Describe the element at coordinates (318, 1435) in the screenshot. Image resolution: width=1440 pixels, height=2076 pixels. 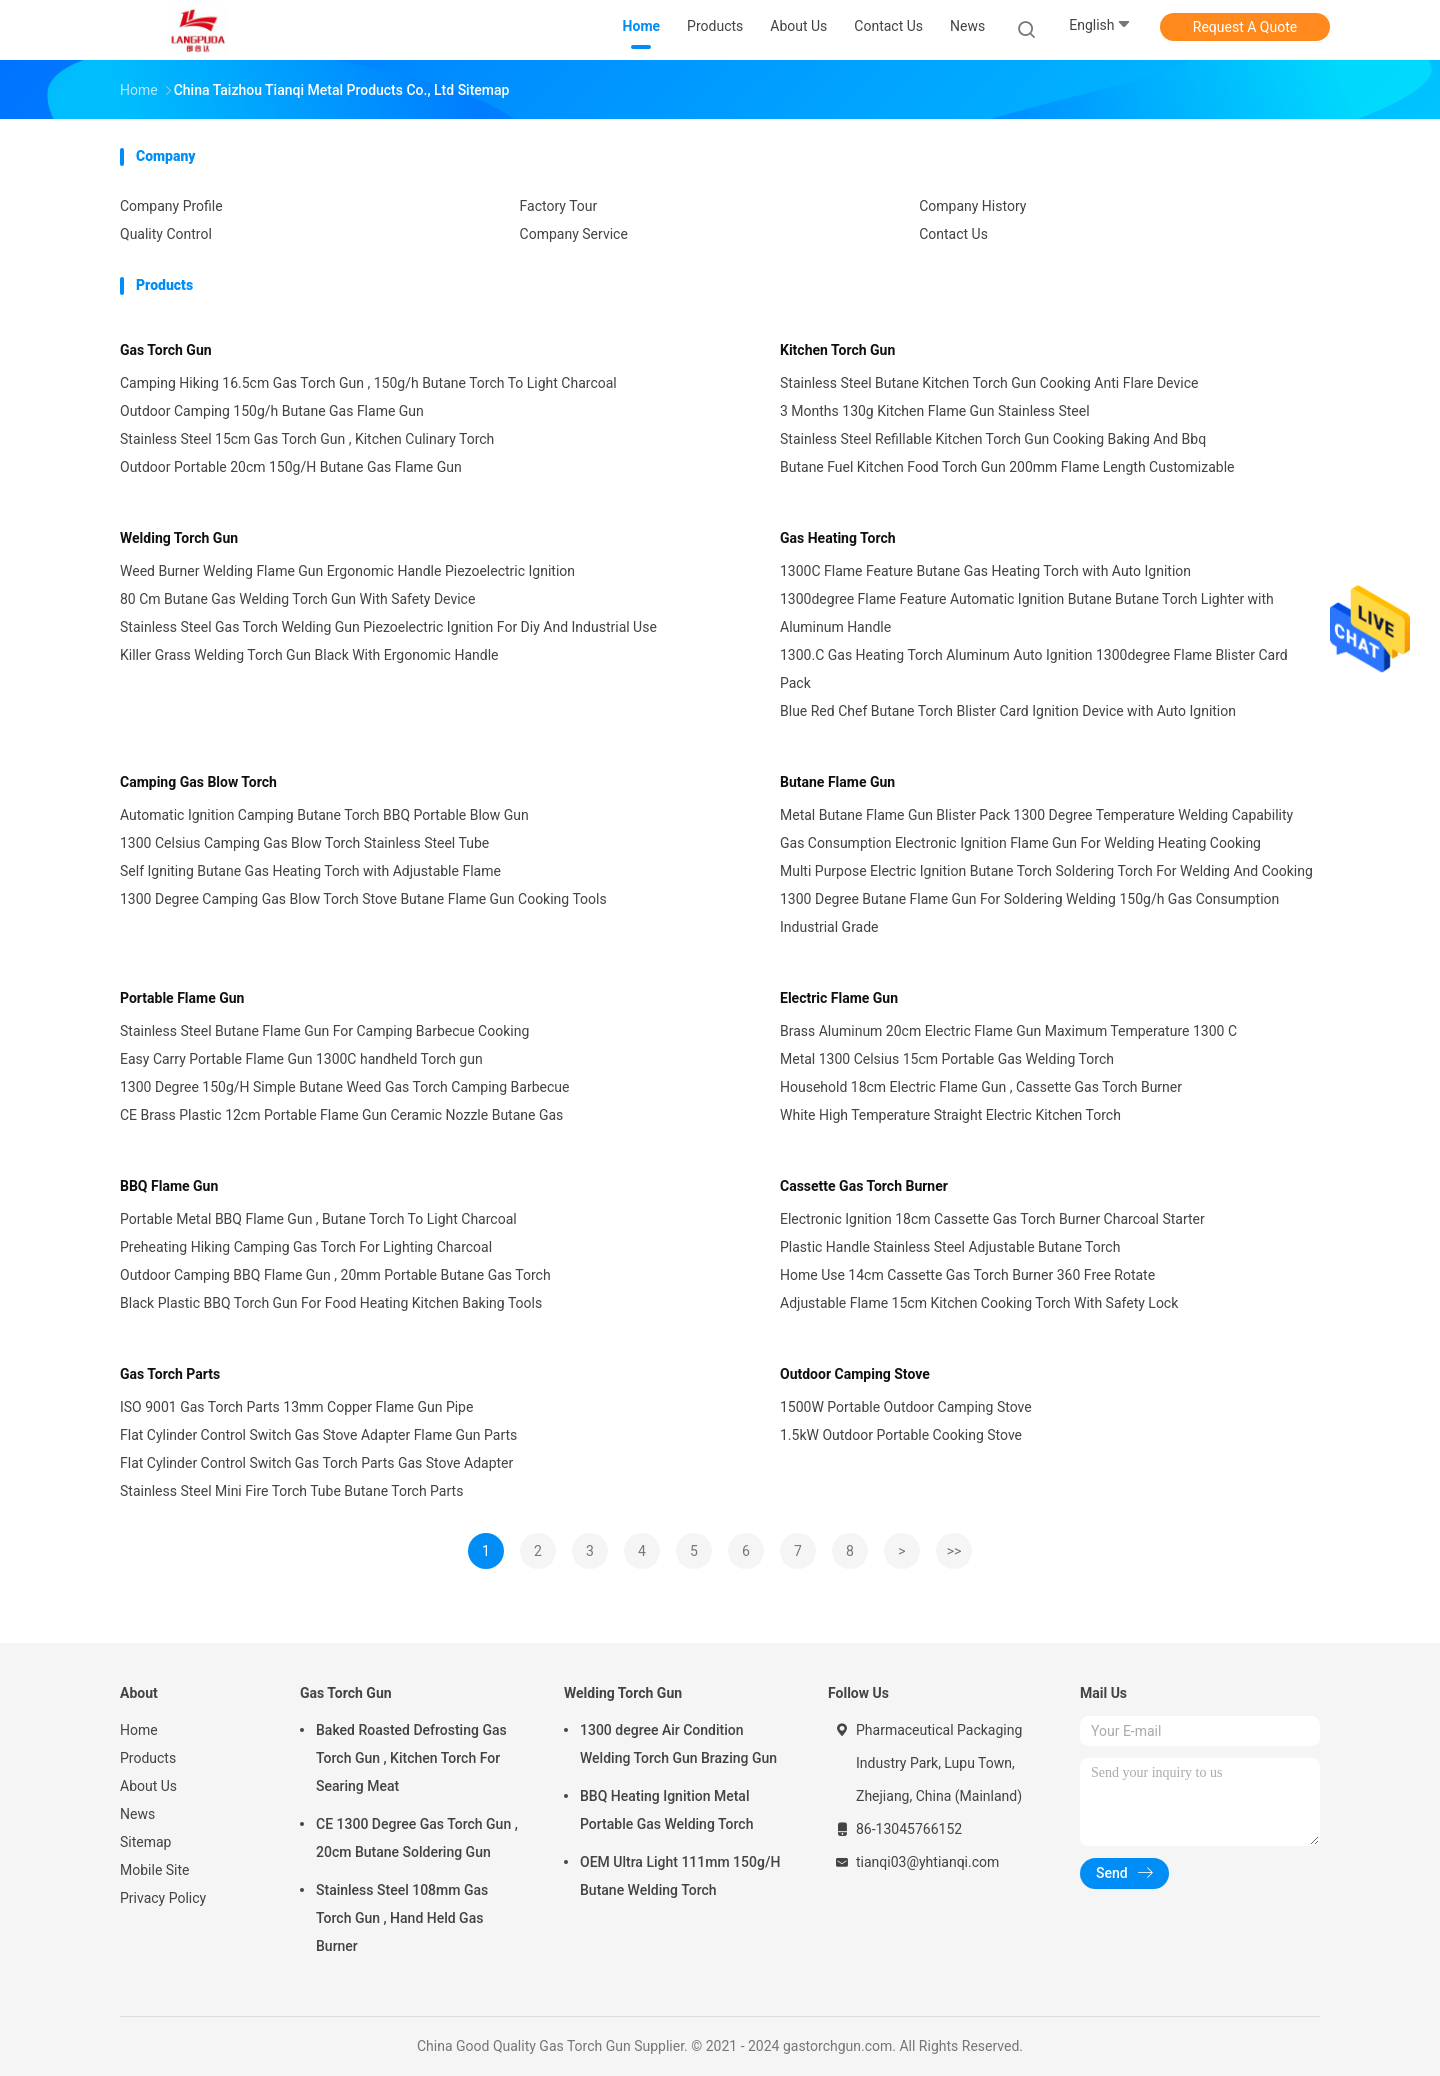
I see `Flat Cylinder Control Switch Gas Stove Adapter Flame Gun Parts` at that location.